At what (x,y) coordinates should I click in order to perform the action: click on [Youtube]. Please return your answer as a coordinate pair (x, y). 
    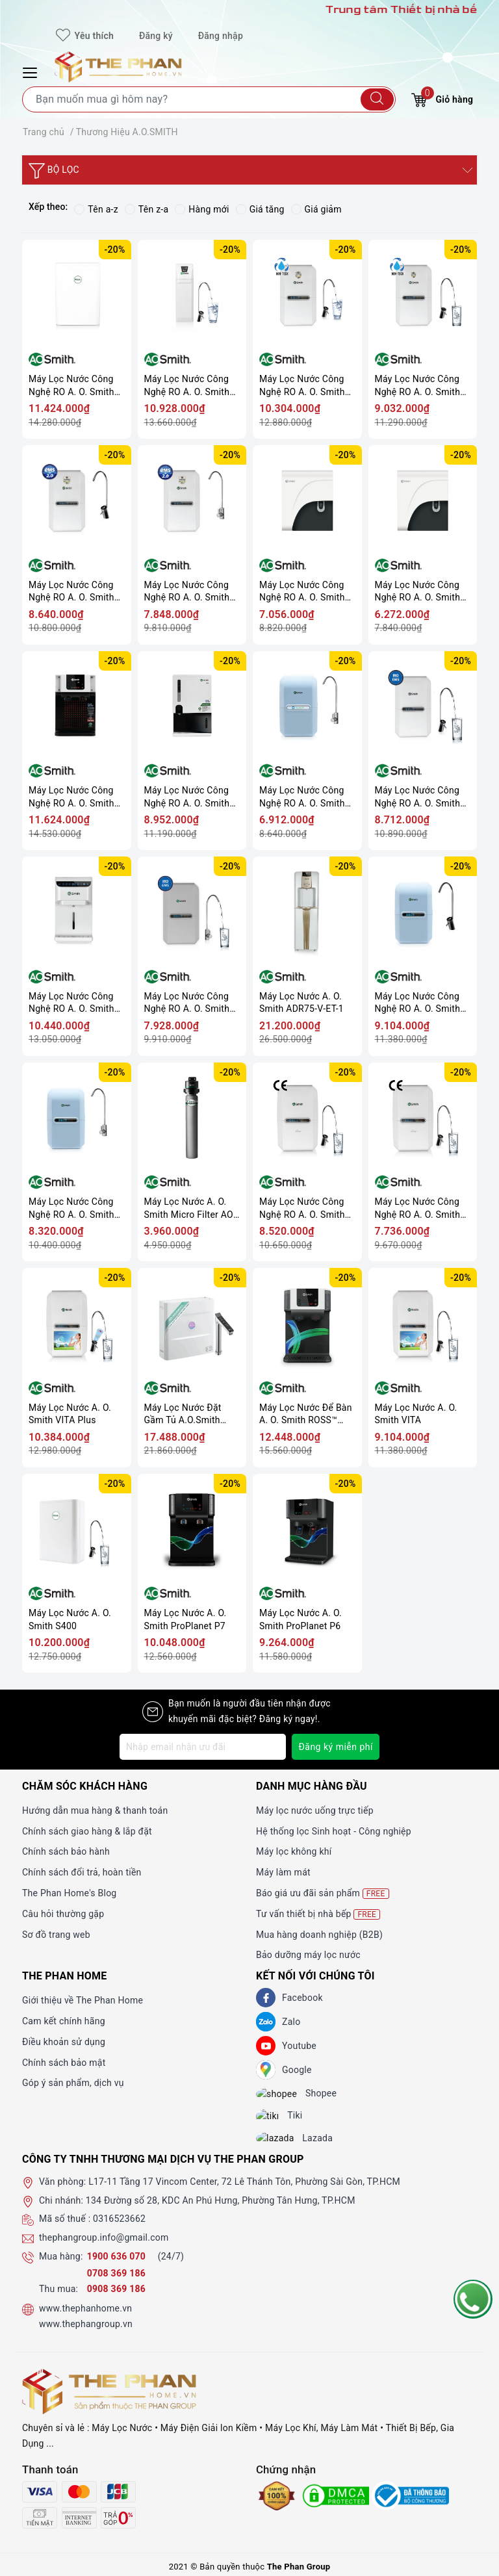
    Looking at the image, I should click on (265, 2045).